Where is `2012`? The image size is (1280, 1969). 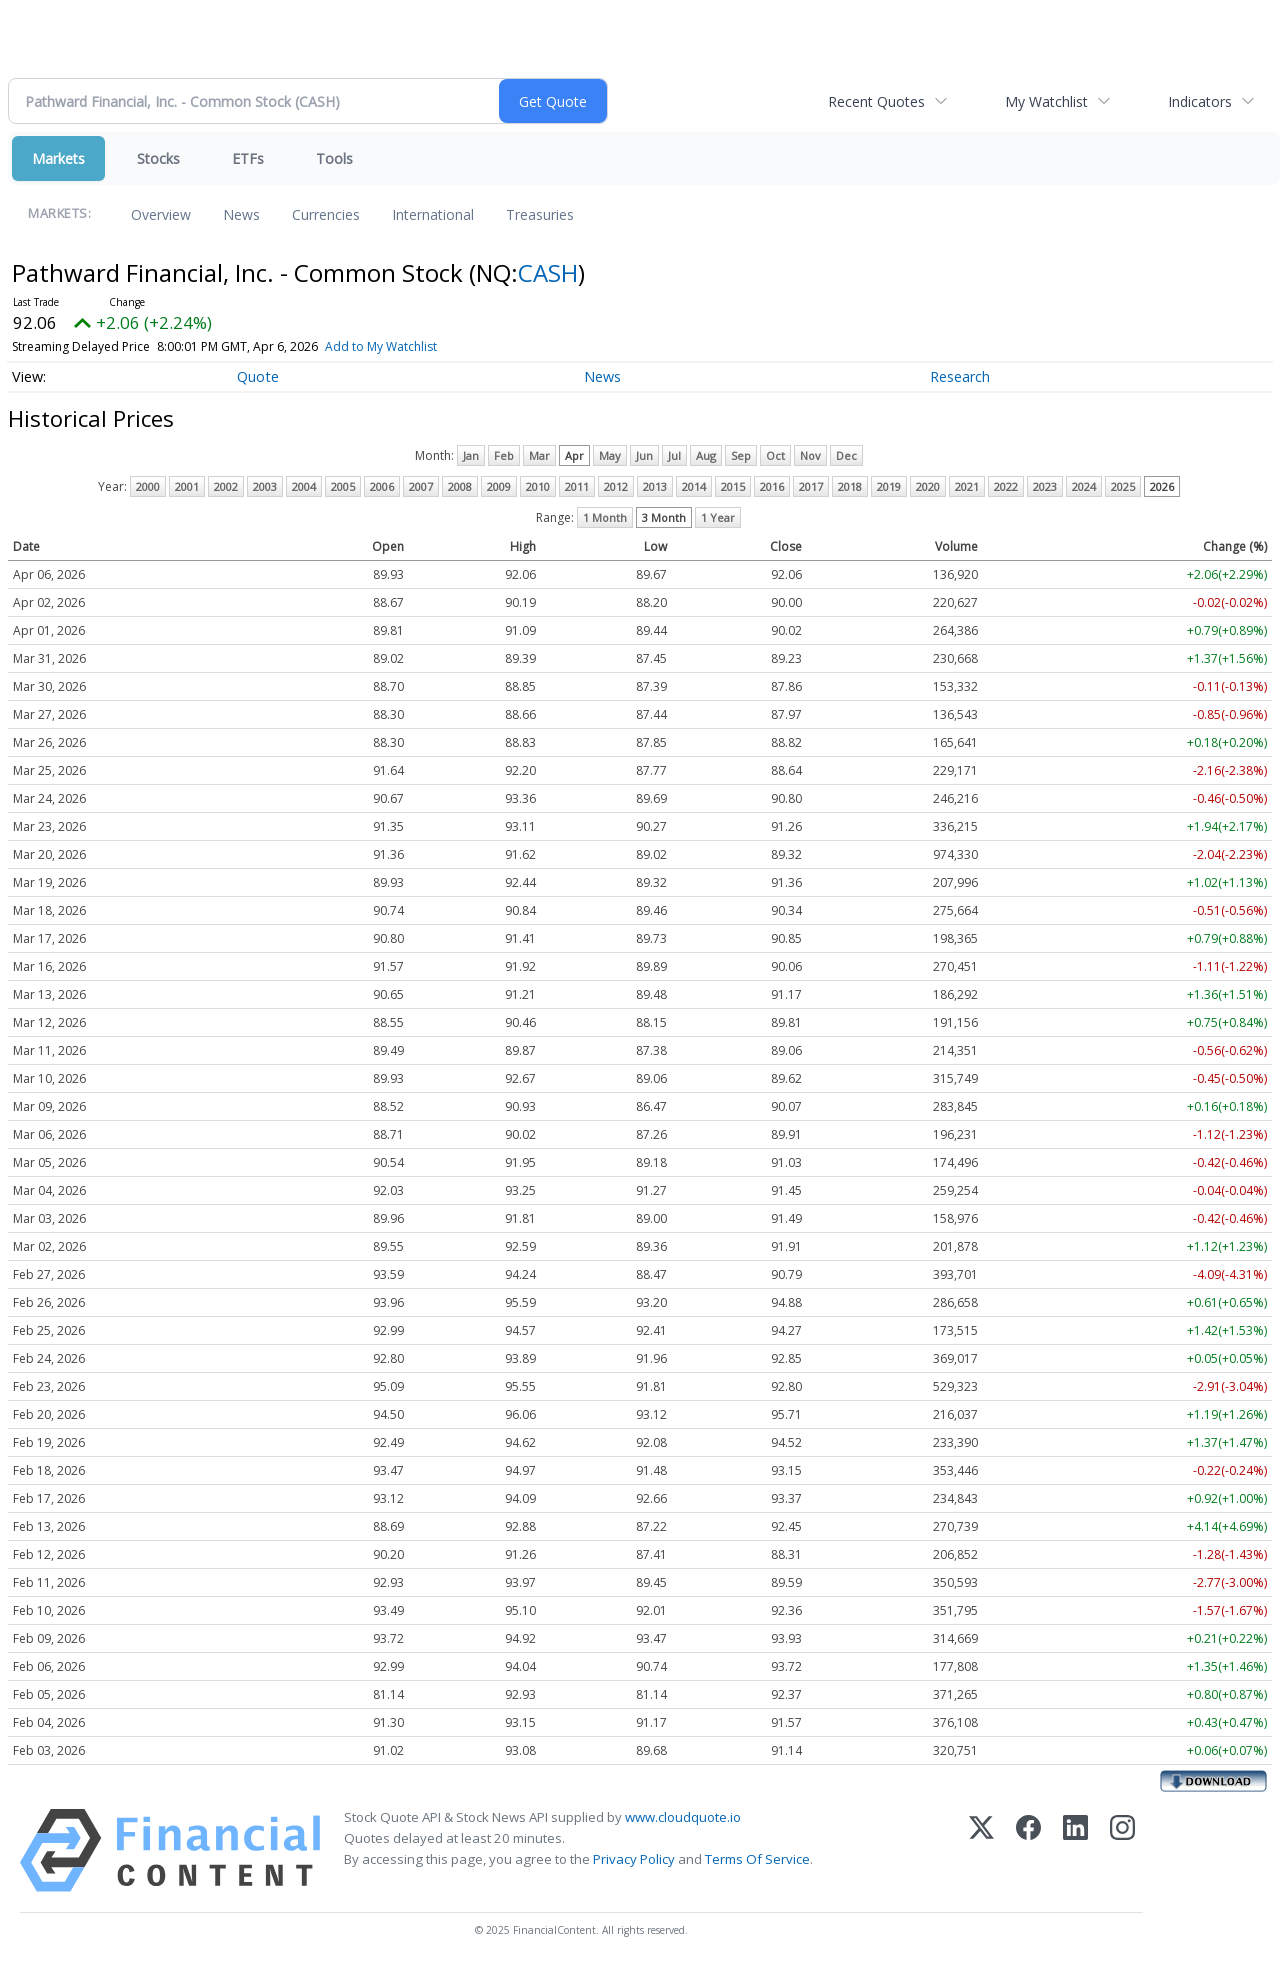 2012 is located at coordinates (616, 486).